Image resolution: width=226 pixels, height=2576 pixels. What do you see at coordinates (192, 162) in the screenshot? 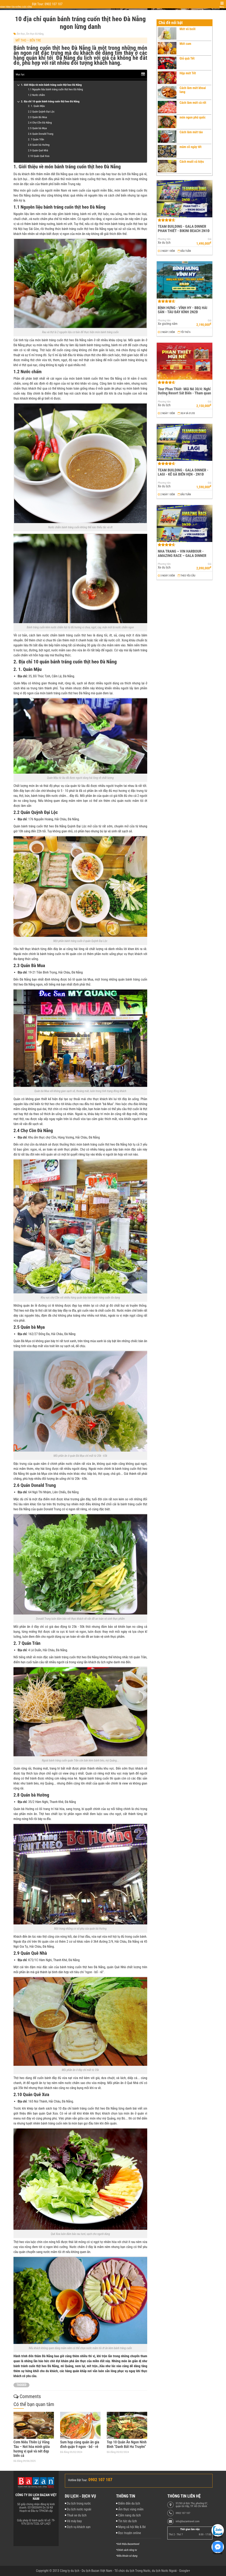
I see `Cách muối củ kiệu` at bounding box center [192, 162].